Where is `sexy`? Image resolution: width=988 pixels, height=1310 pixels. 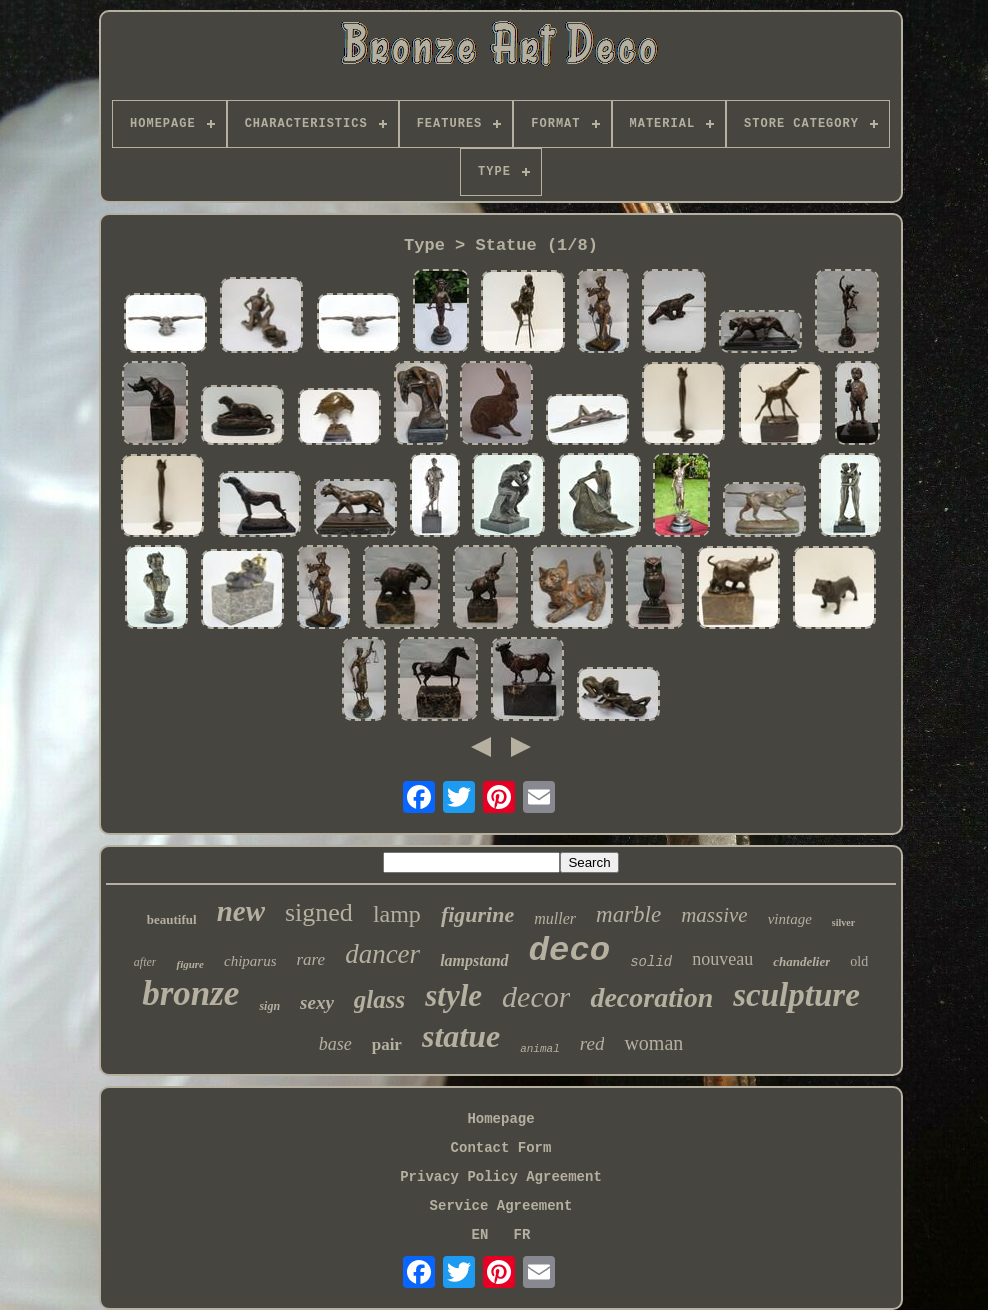
sexy is located at coordinates (317, 1002).